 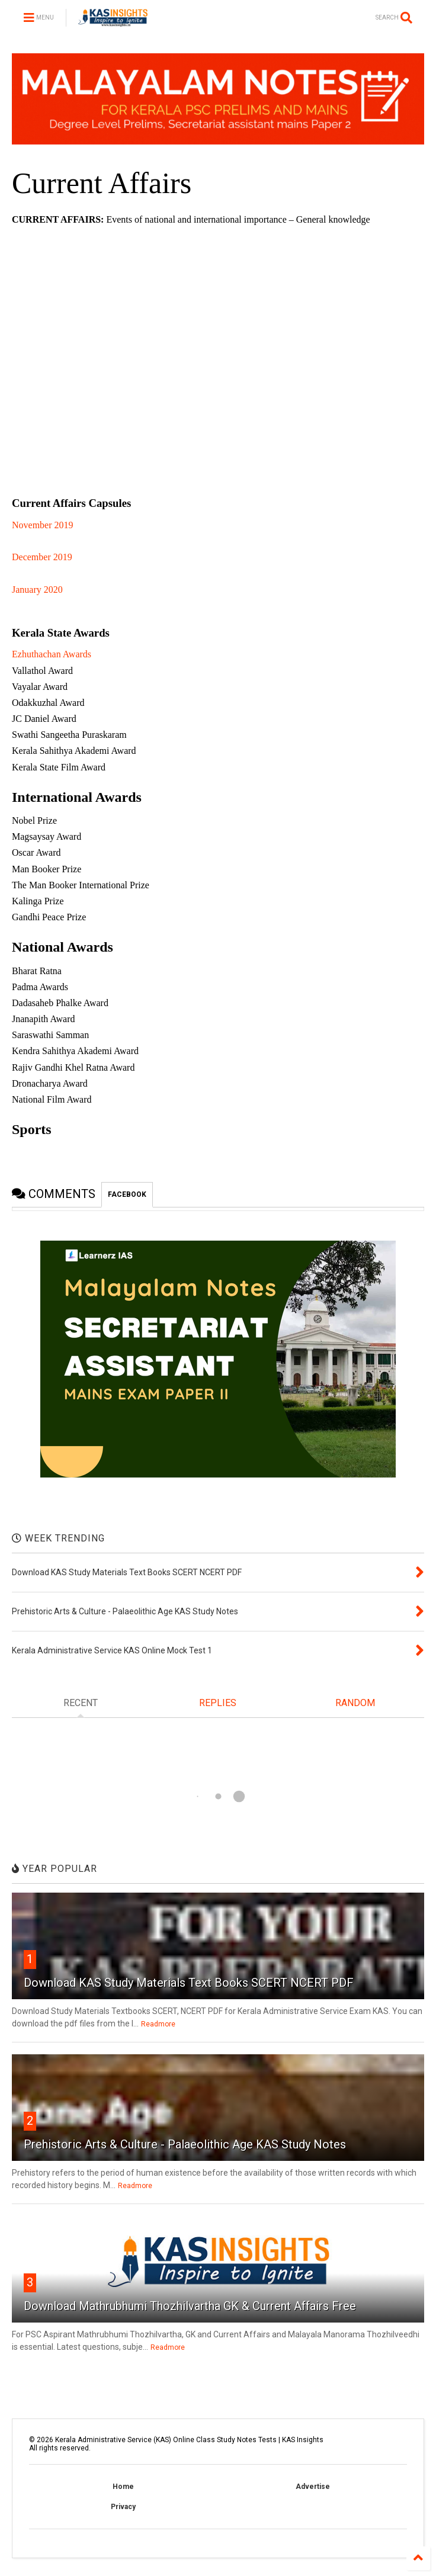 What do you see at coordinates (123, 2486) in the screenshot?
I see `Home` at bounding box center [123, 2486].